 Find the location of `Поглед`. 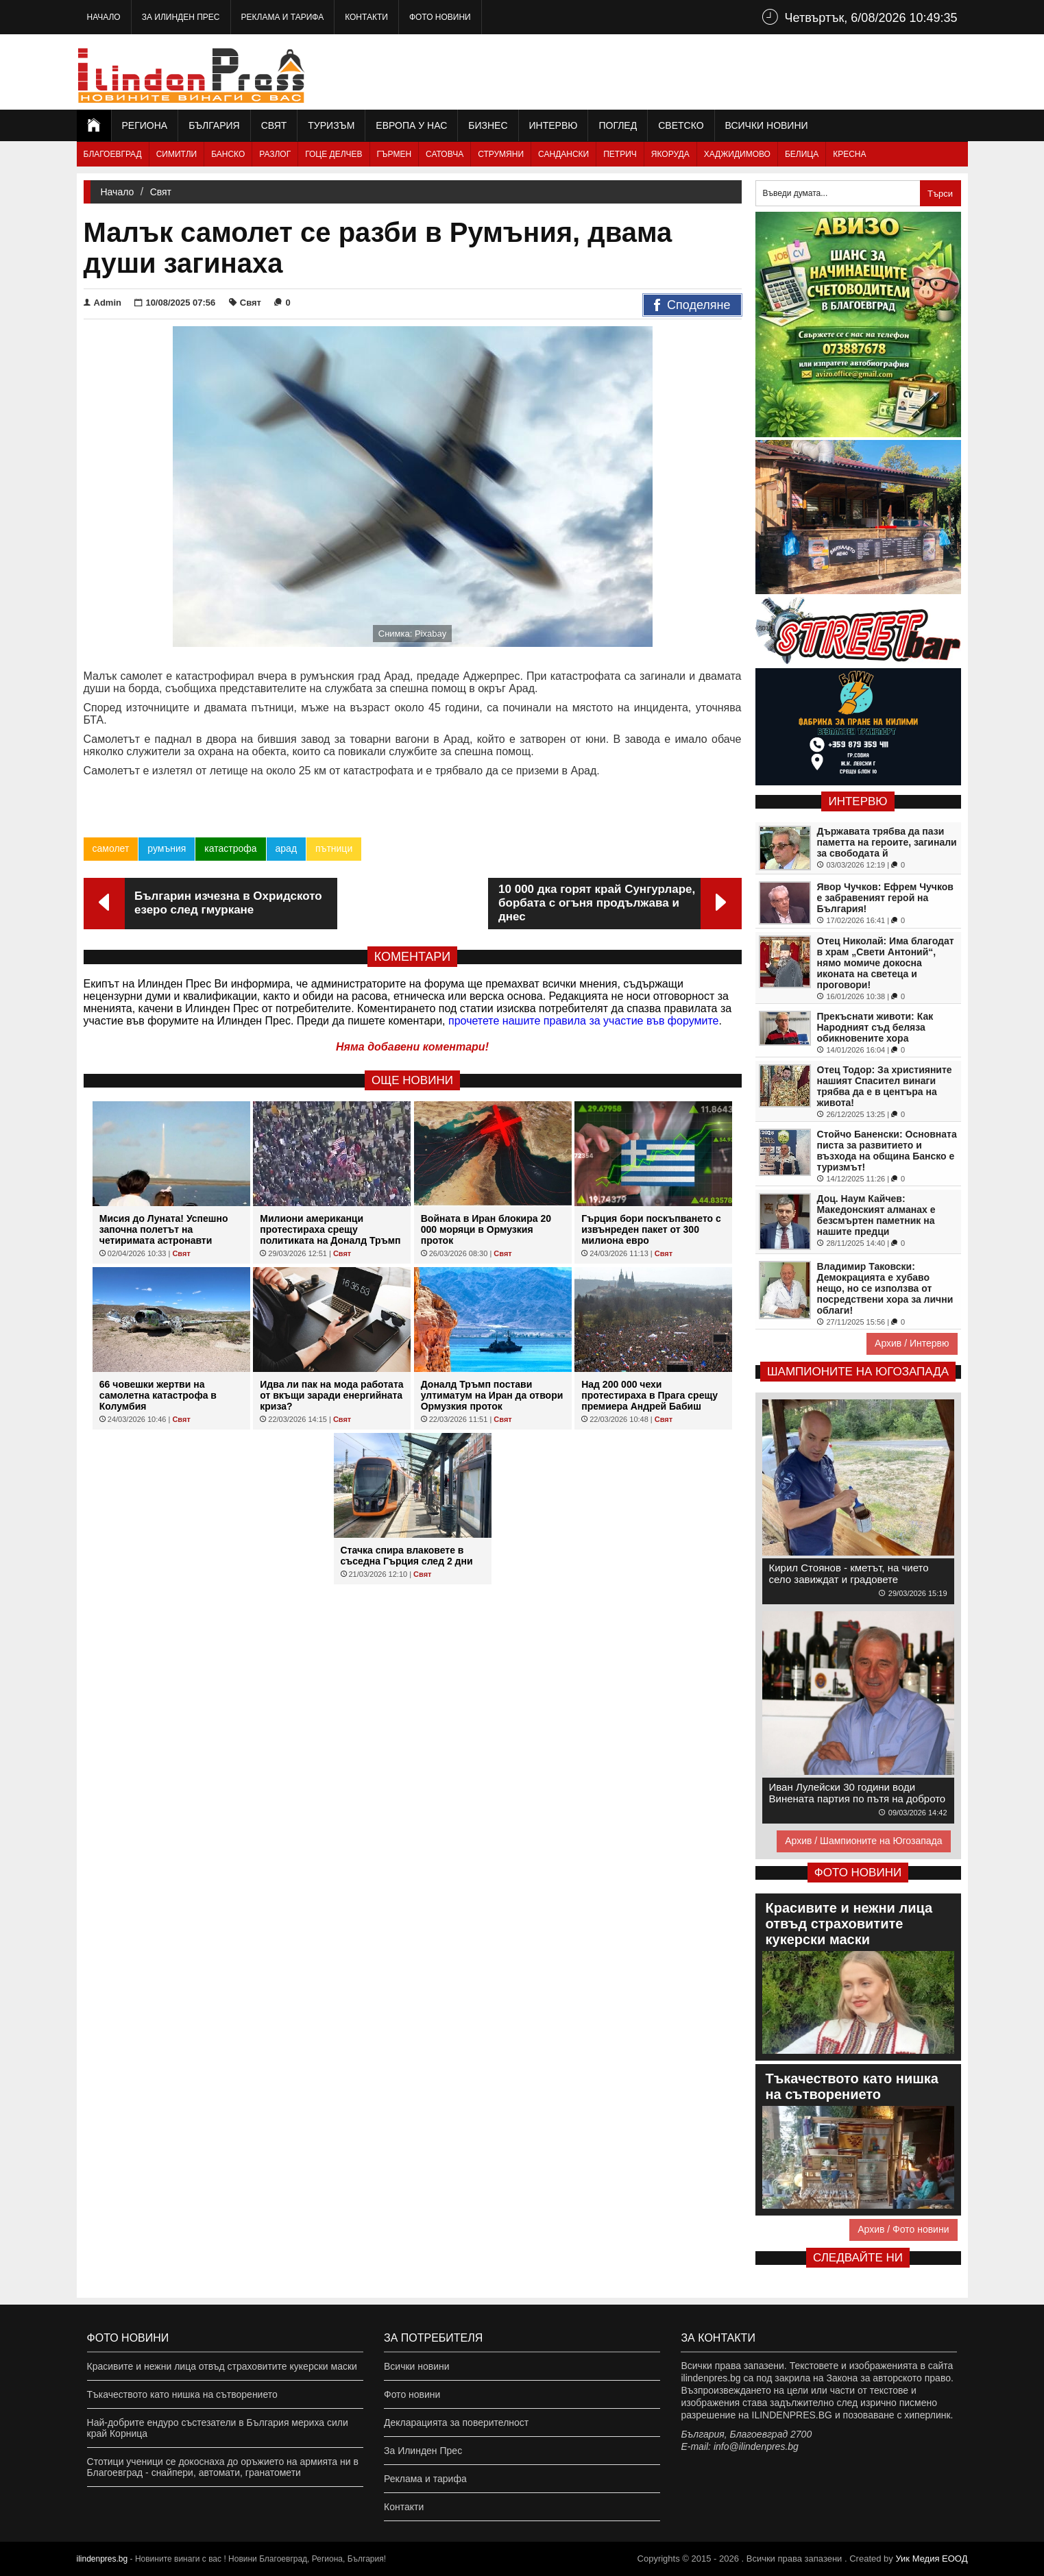

Поглед is located at coordinates (617, 125).